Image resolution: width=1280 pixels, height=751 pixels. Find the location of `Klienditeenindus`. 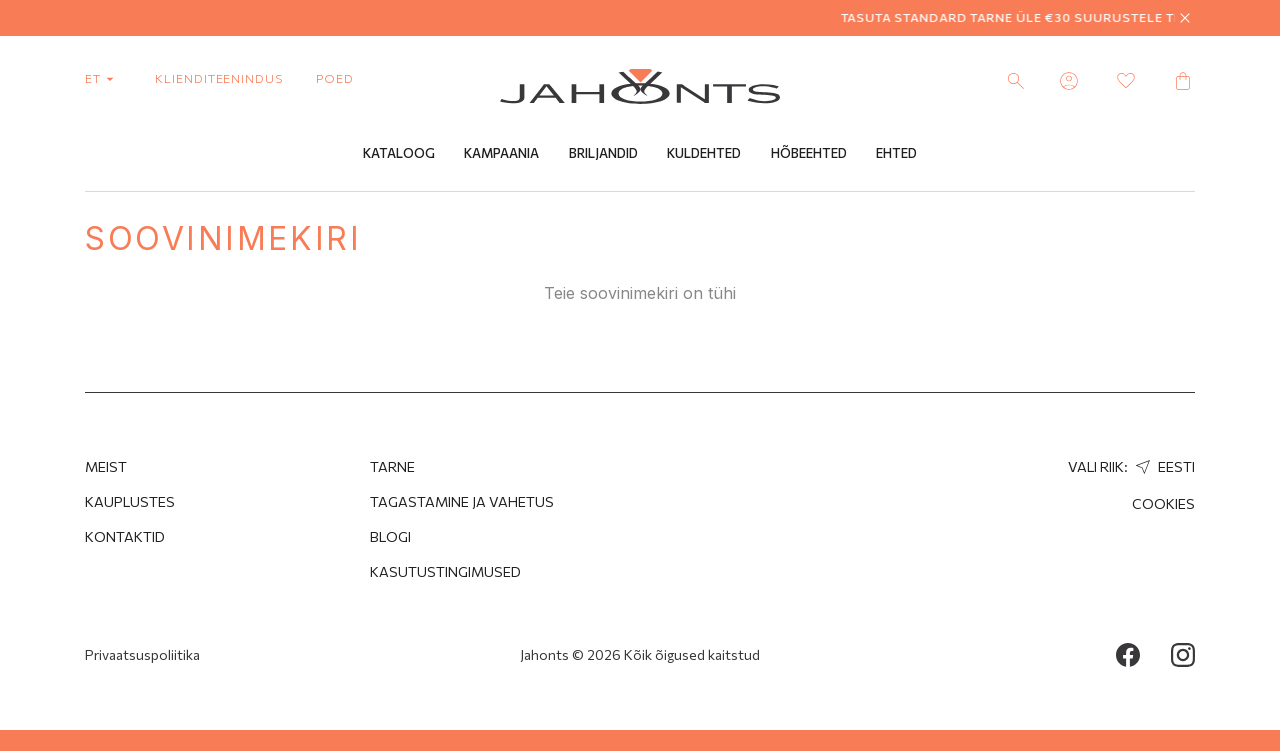

Klienditeenindus is located at coordinates (219, 78).